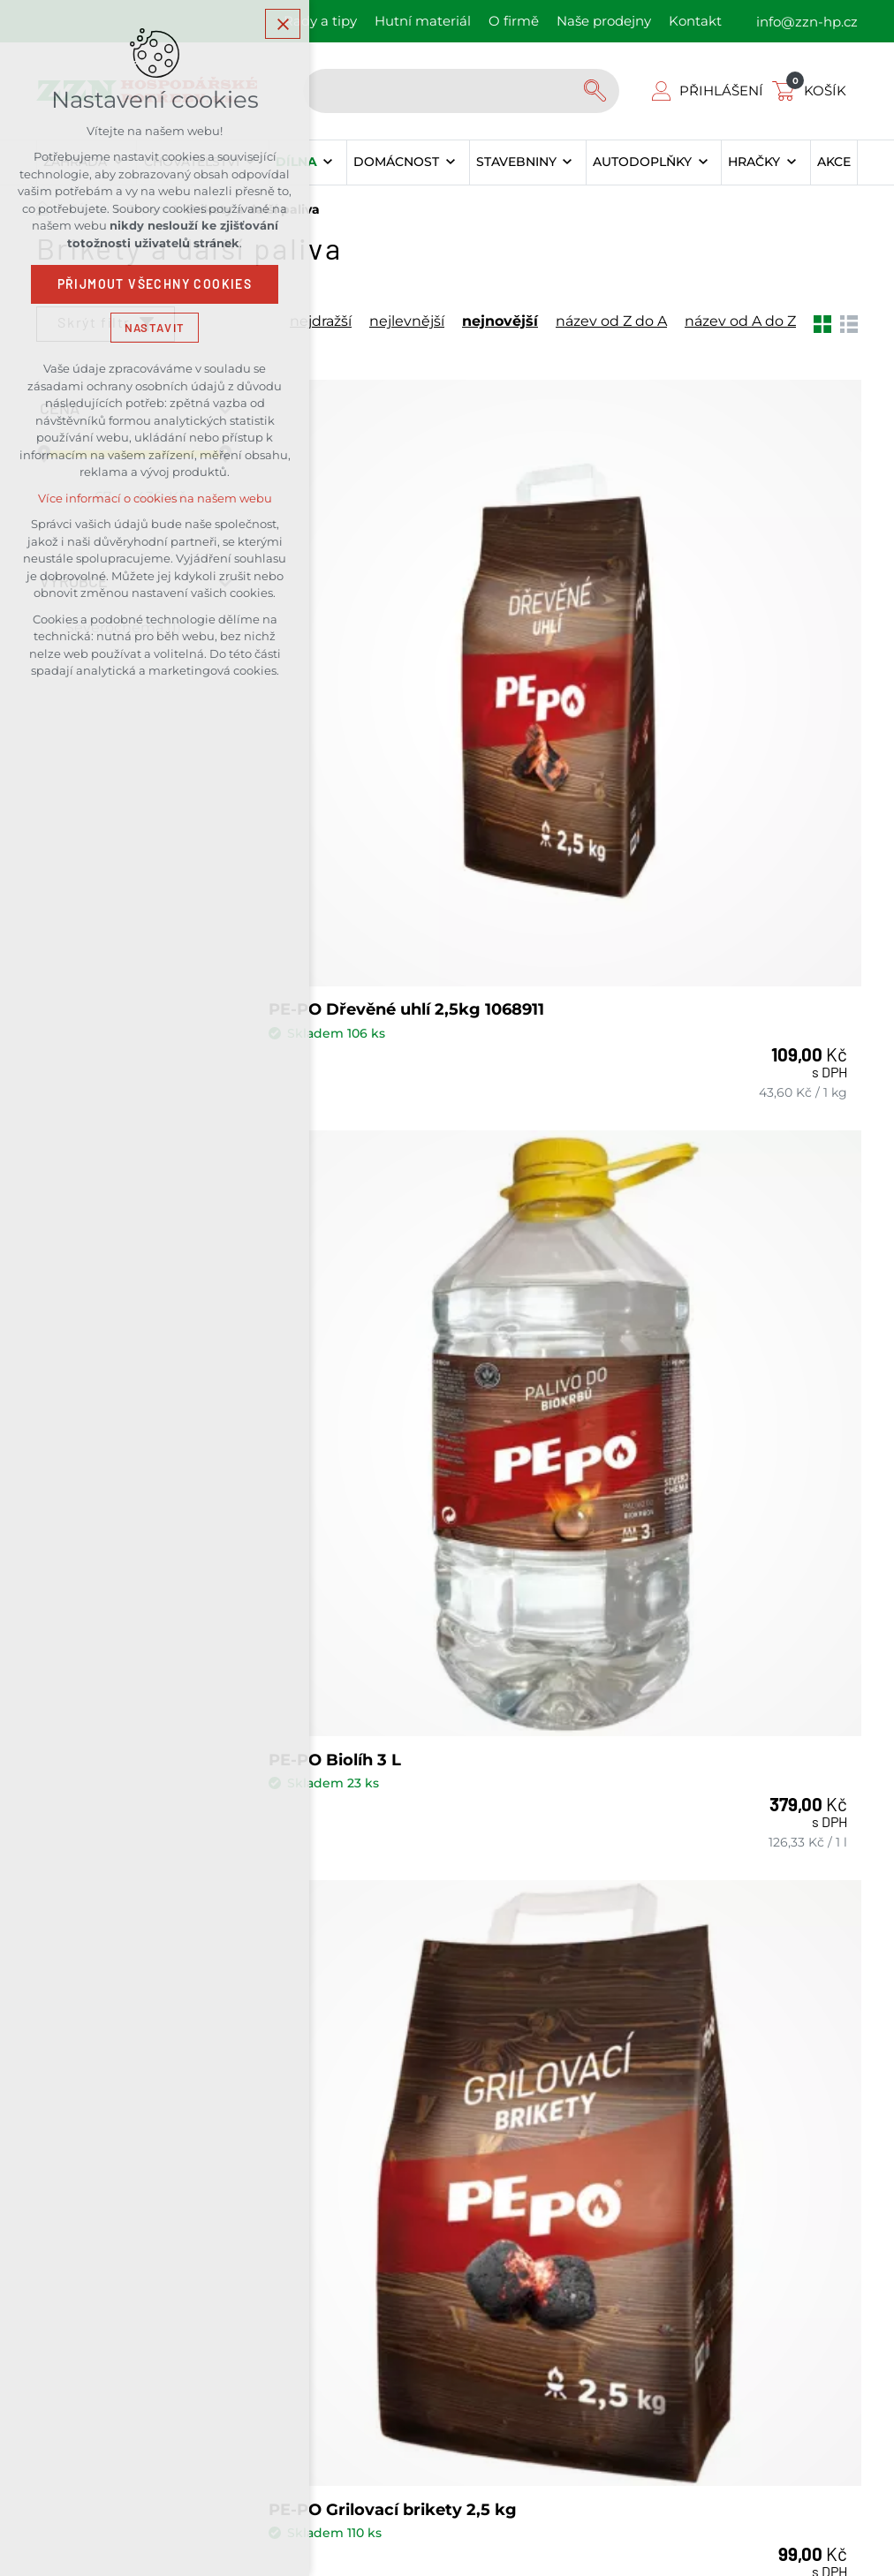  Describe the element at coordinates (597, 91) in the screenshot. I see `[Vyhledávání]` at that location.